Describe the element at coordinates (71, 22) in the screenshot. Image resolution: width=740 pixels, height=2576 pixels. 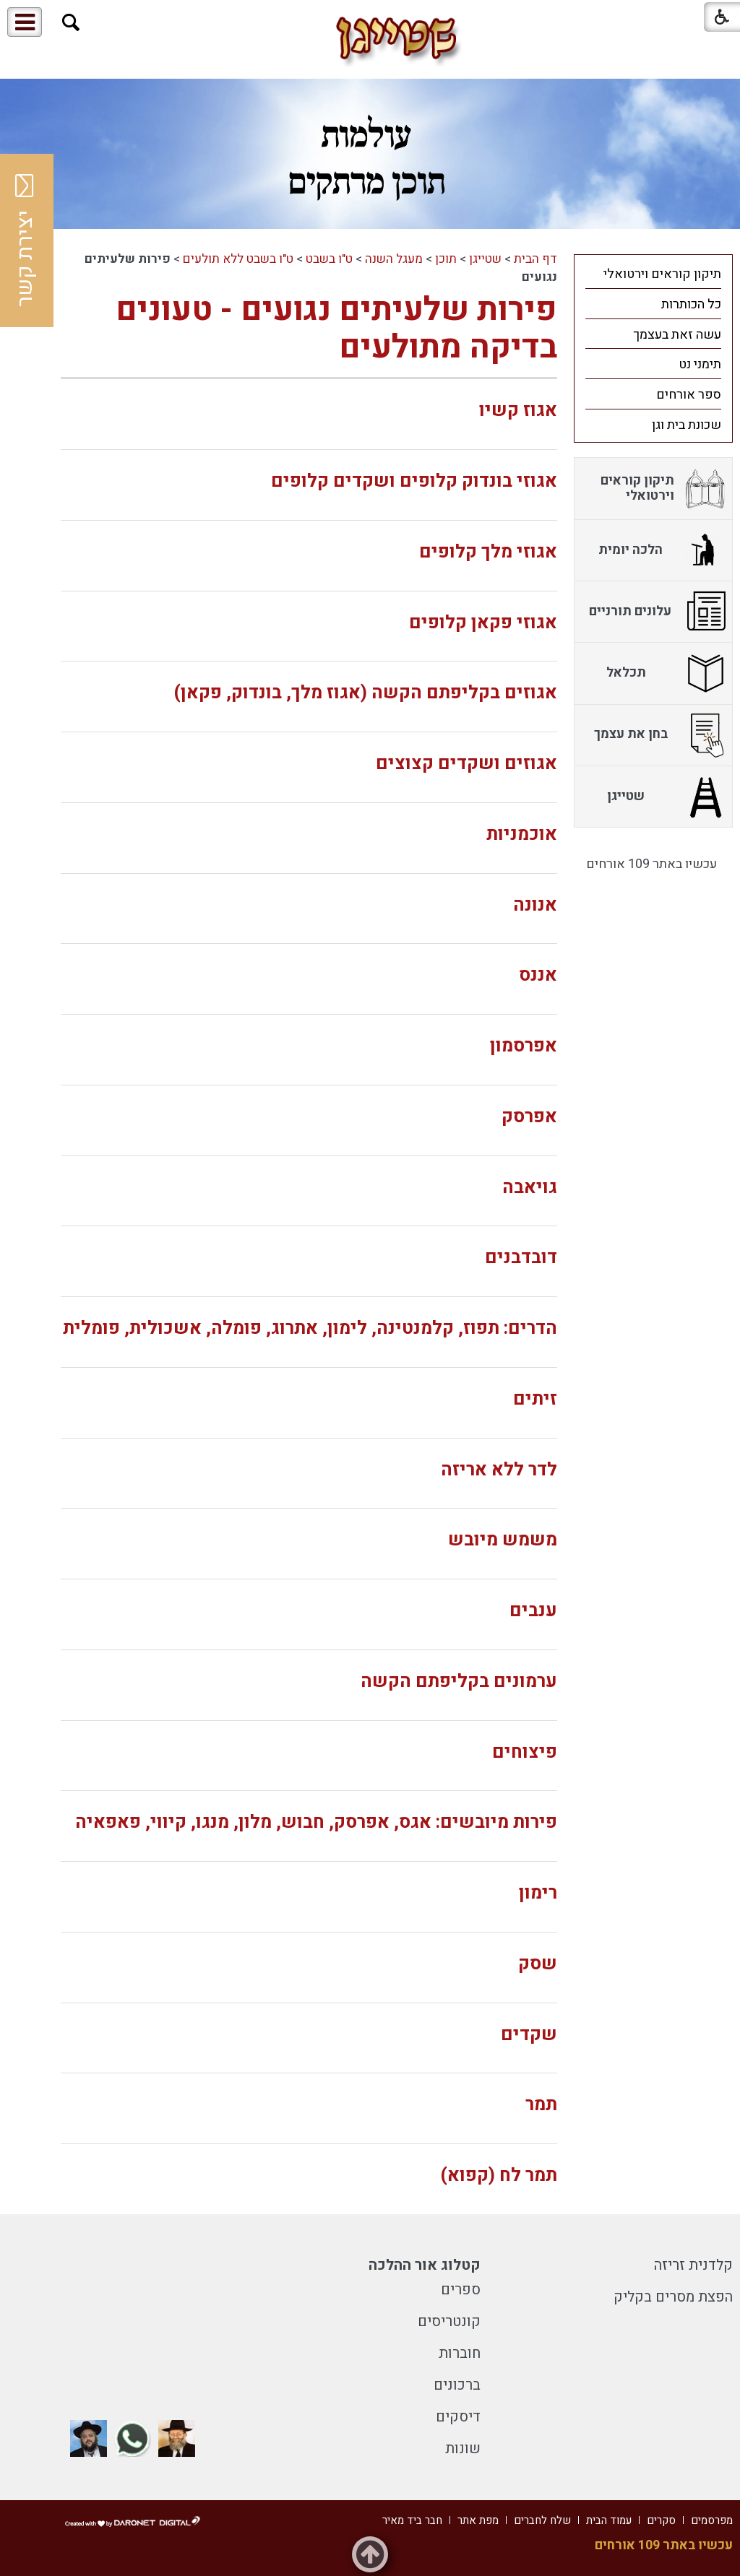
I see `[button]` at that location.